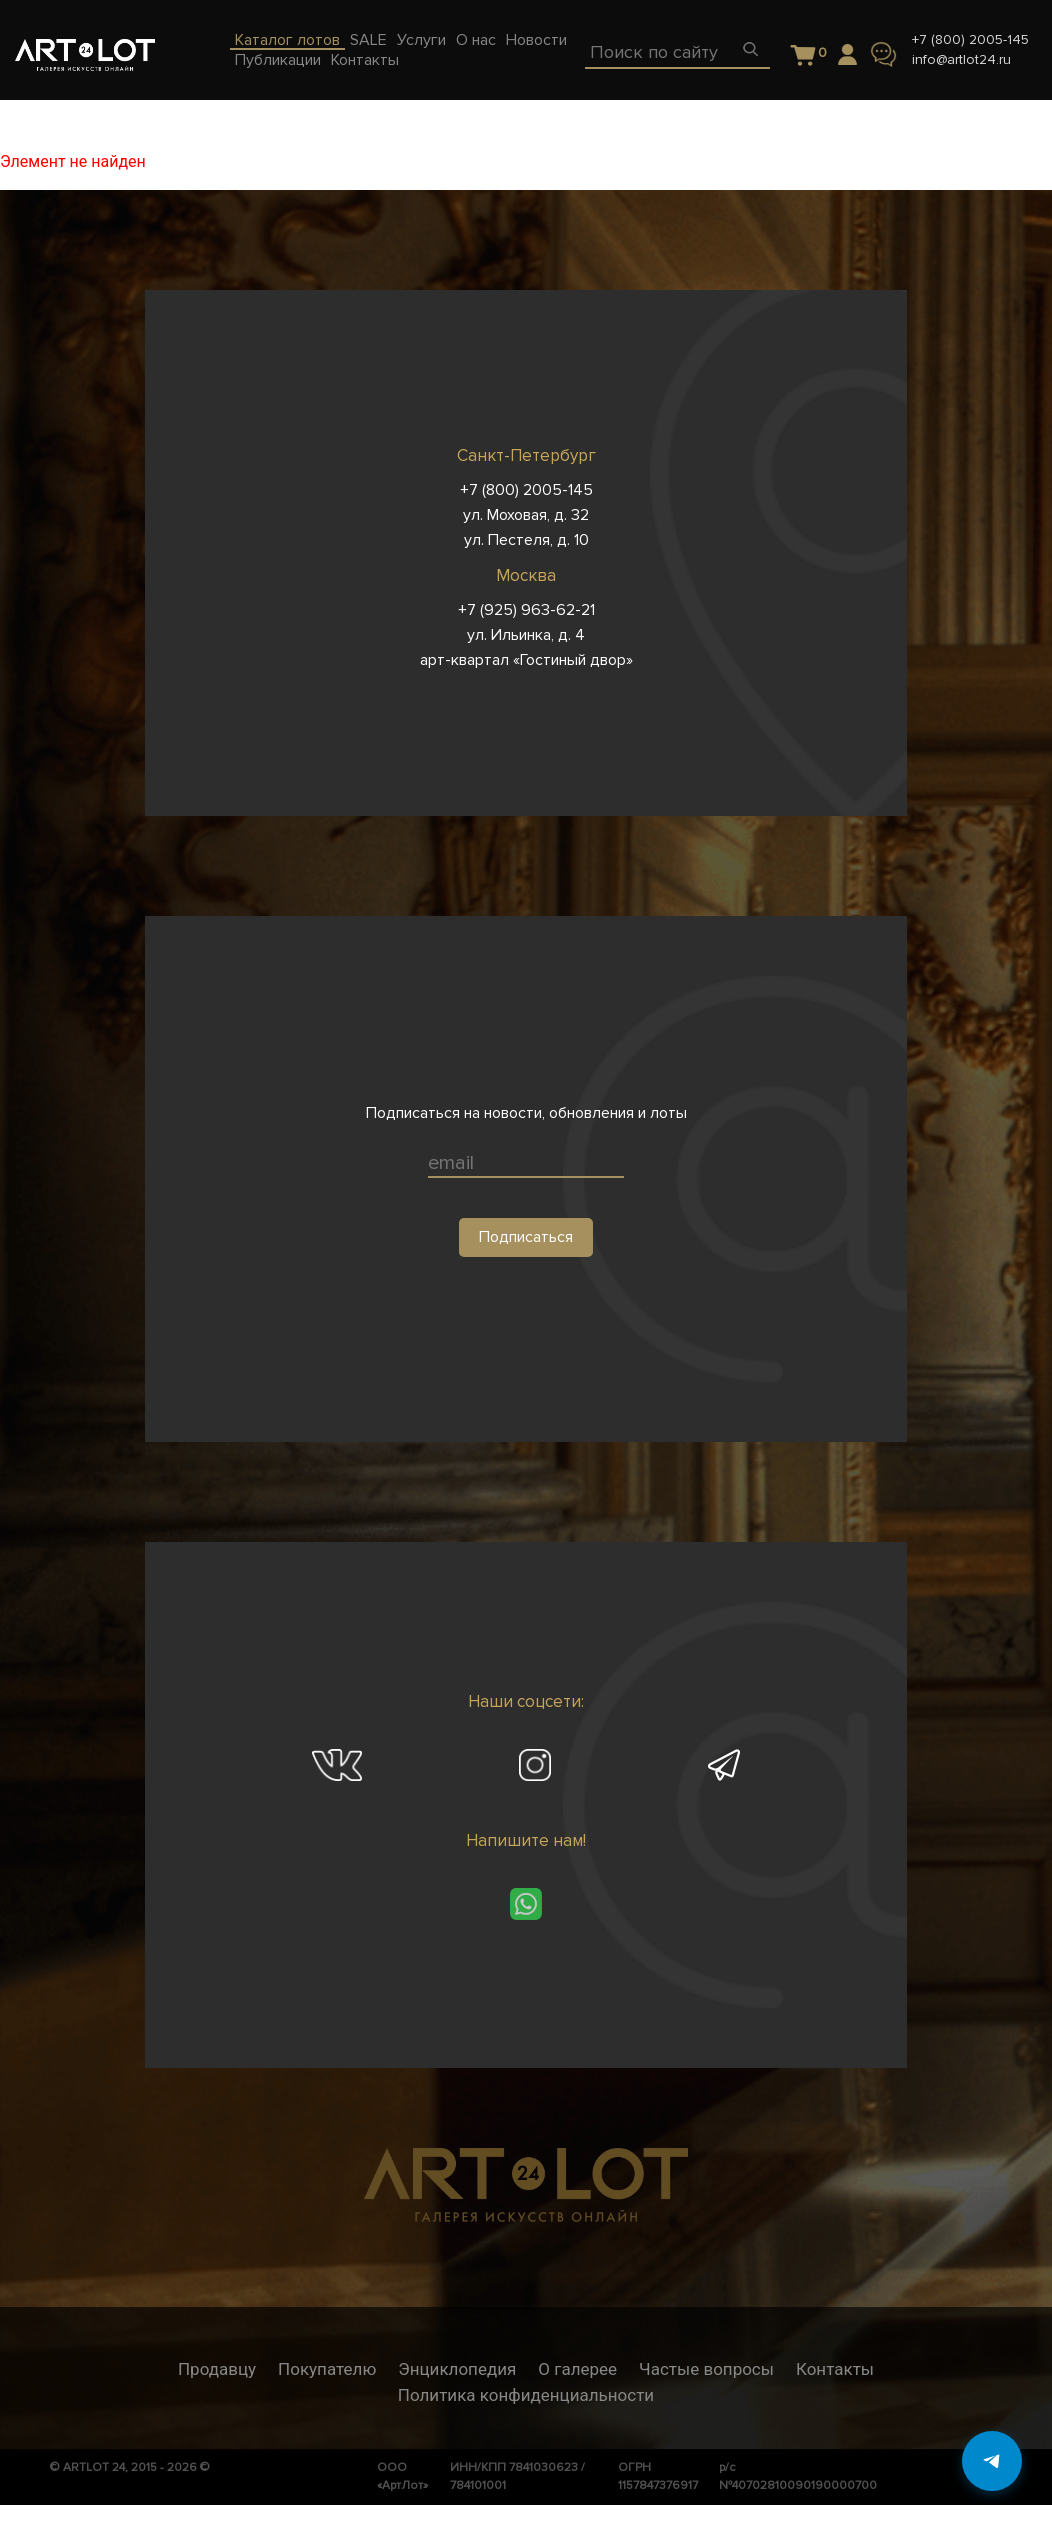 The height and width of the screenshot is (2521, 1052). What do you see at coordinates (217, 2369) in the screenshot?
I see `Продавцу` at bounding box center [217, 2369].